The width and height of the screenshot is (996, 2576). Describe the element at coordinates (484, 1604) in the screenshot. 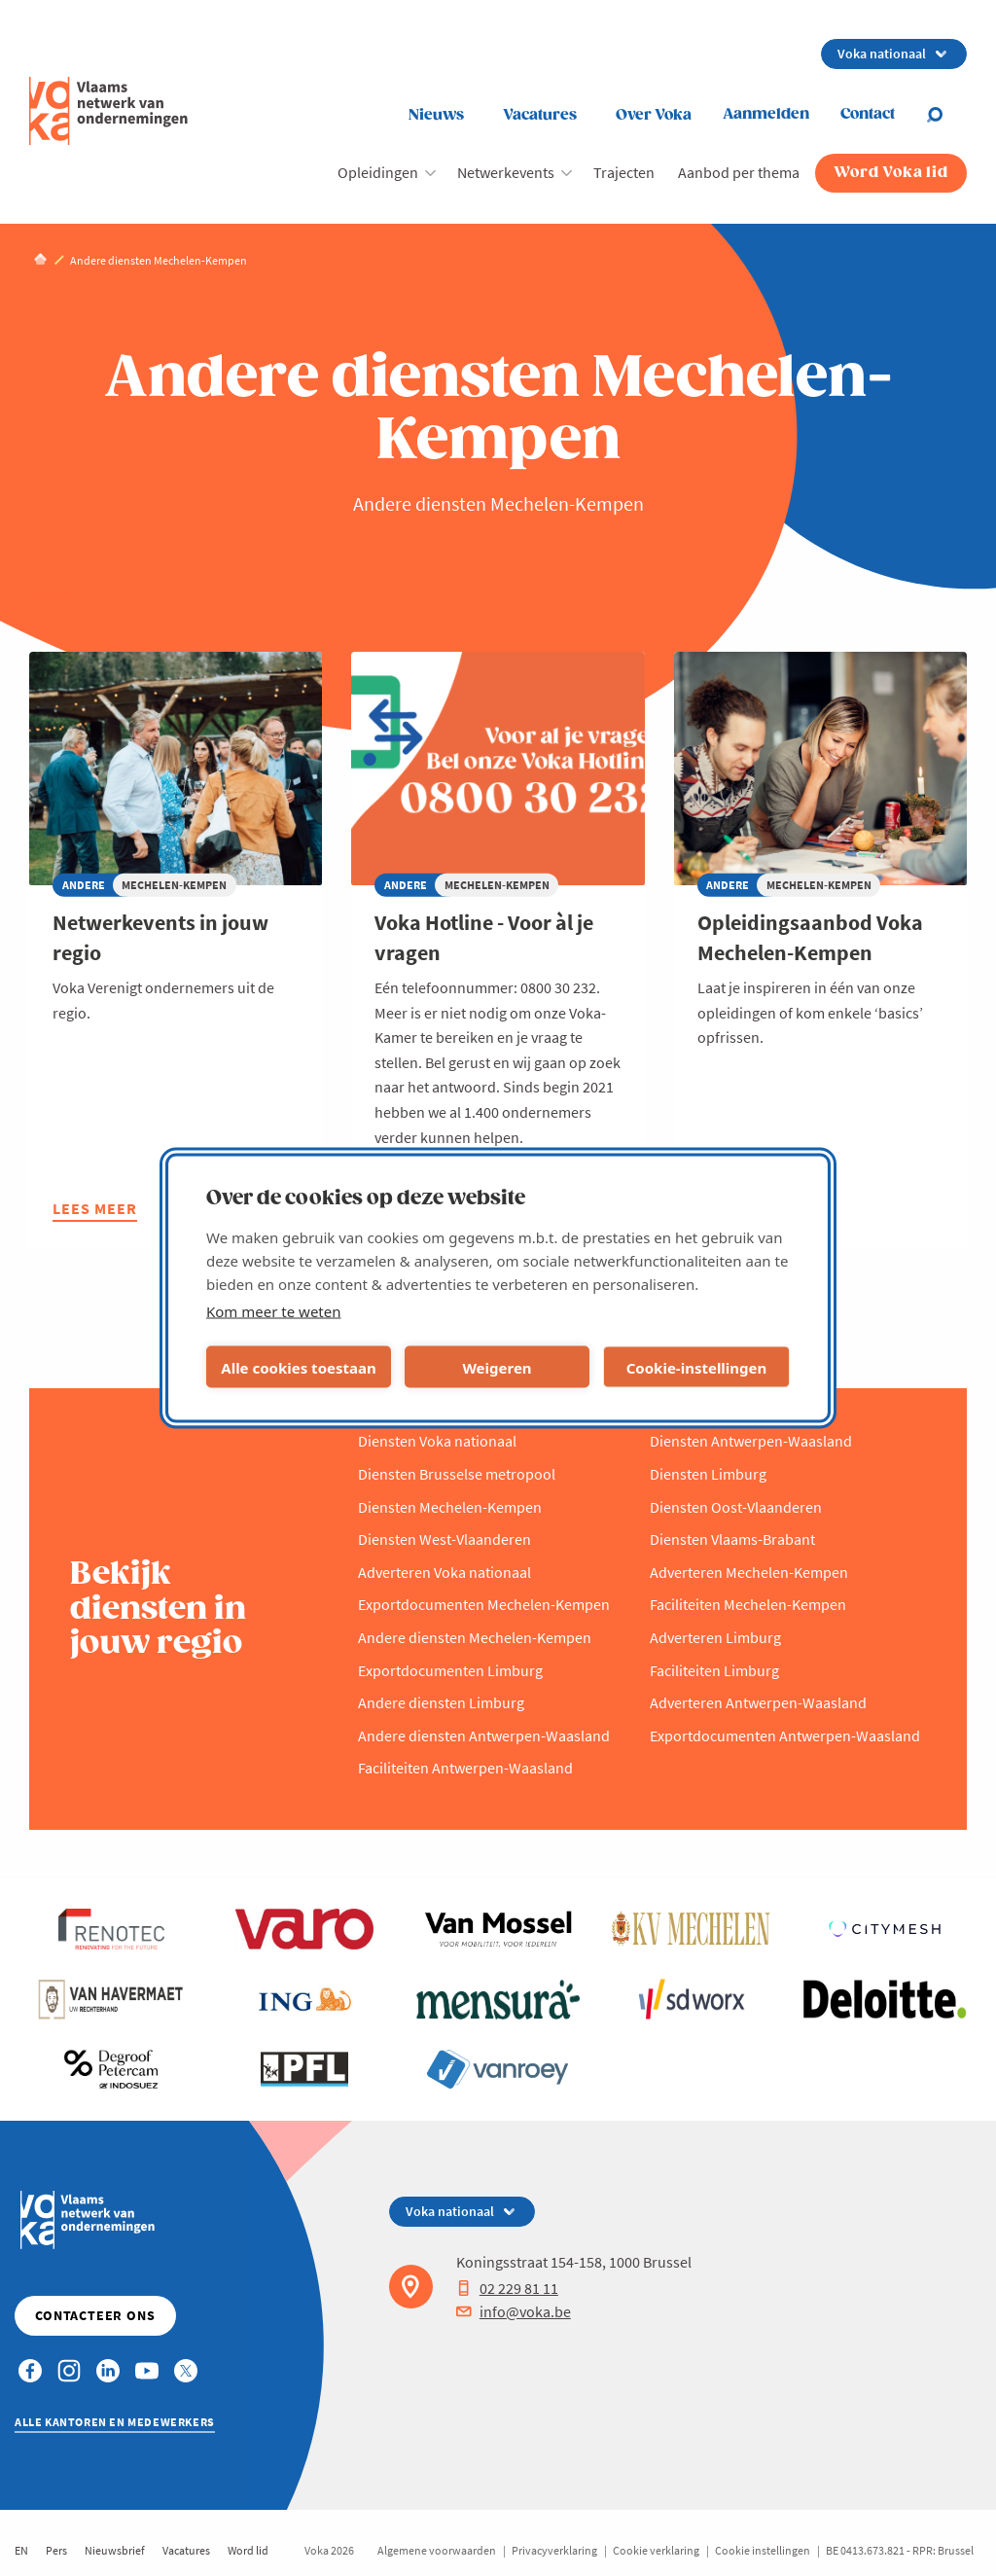

I see `Exportdocumenten Mechelen-Kempen` at that location.